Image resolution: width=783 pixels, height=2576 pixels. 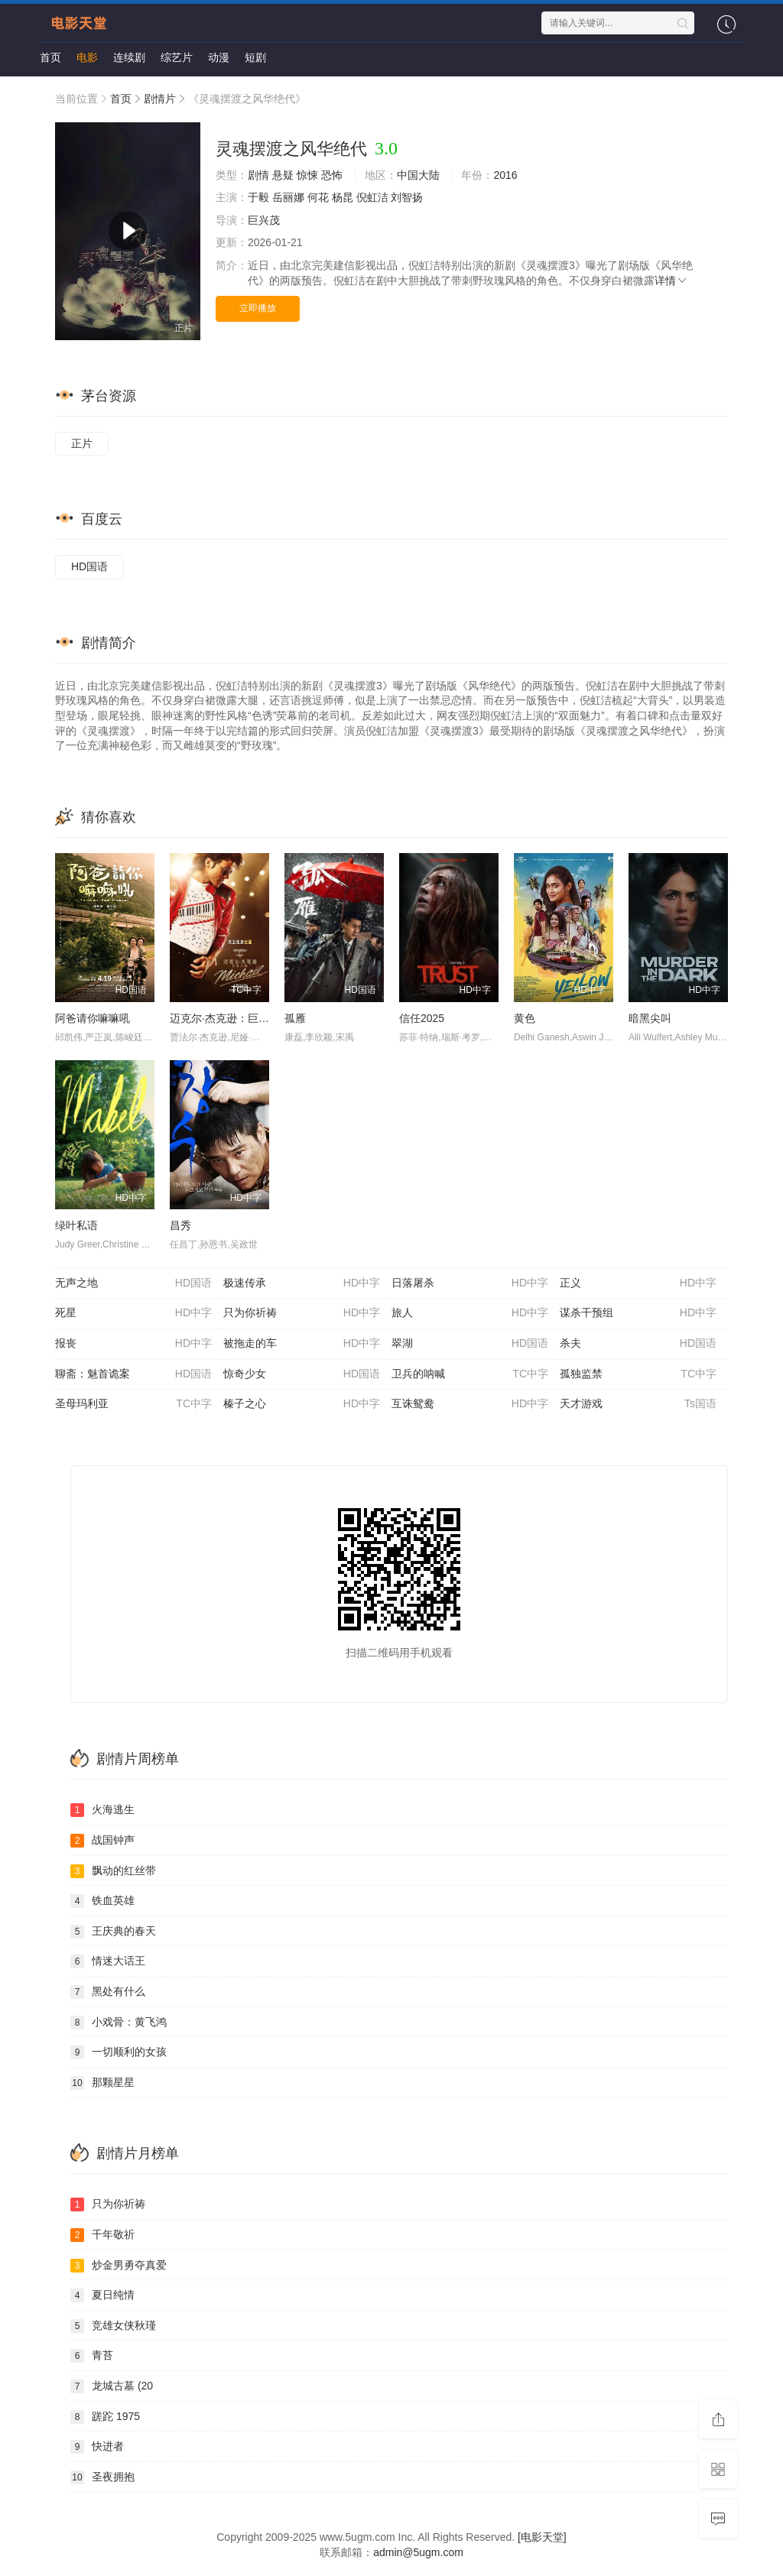 What do you see at coordinates (638, 1374) in the screenshot?
I see `孤独监禁` at bounding box center [638, 1374].